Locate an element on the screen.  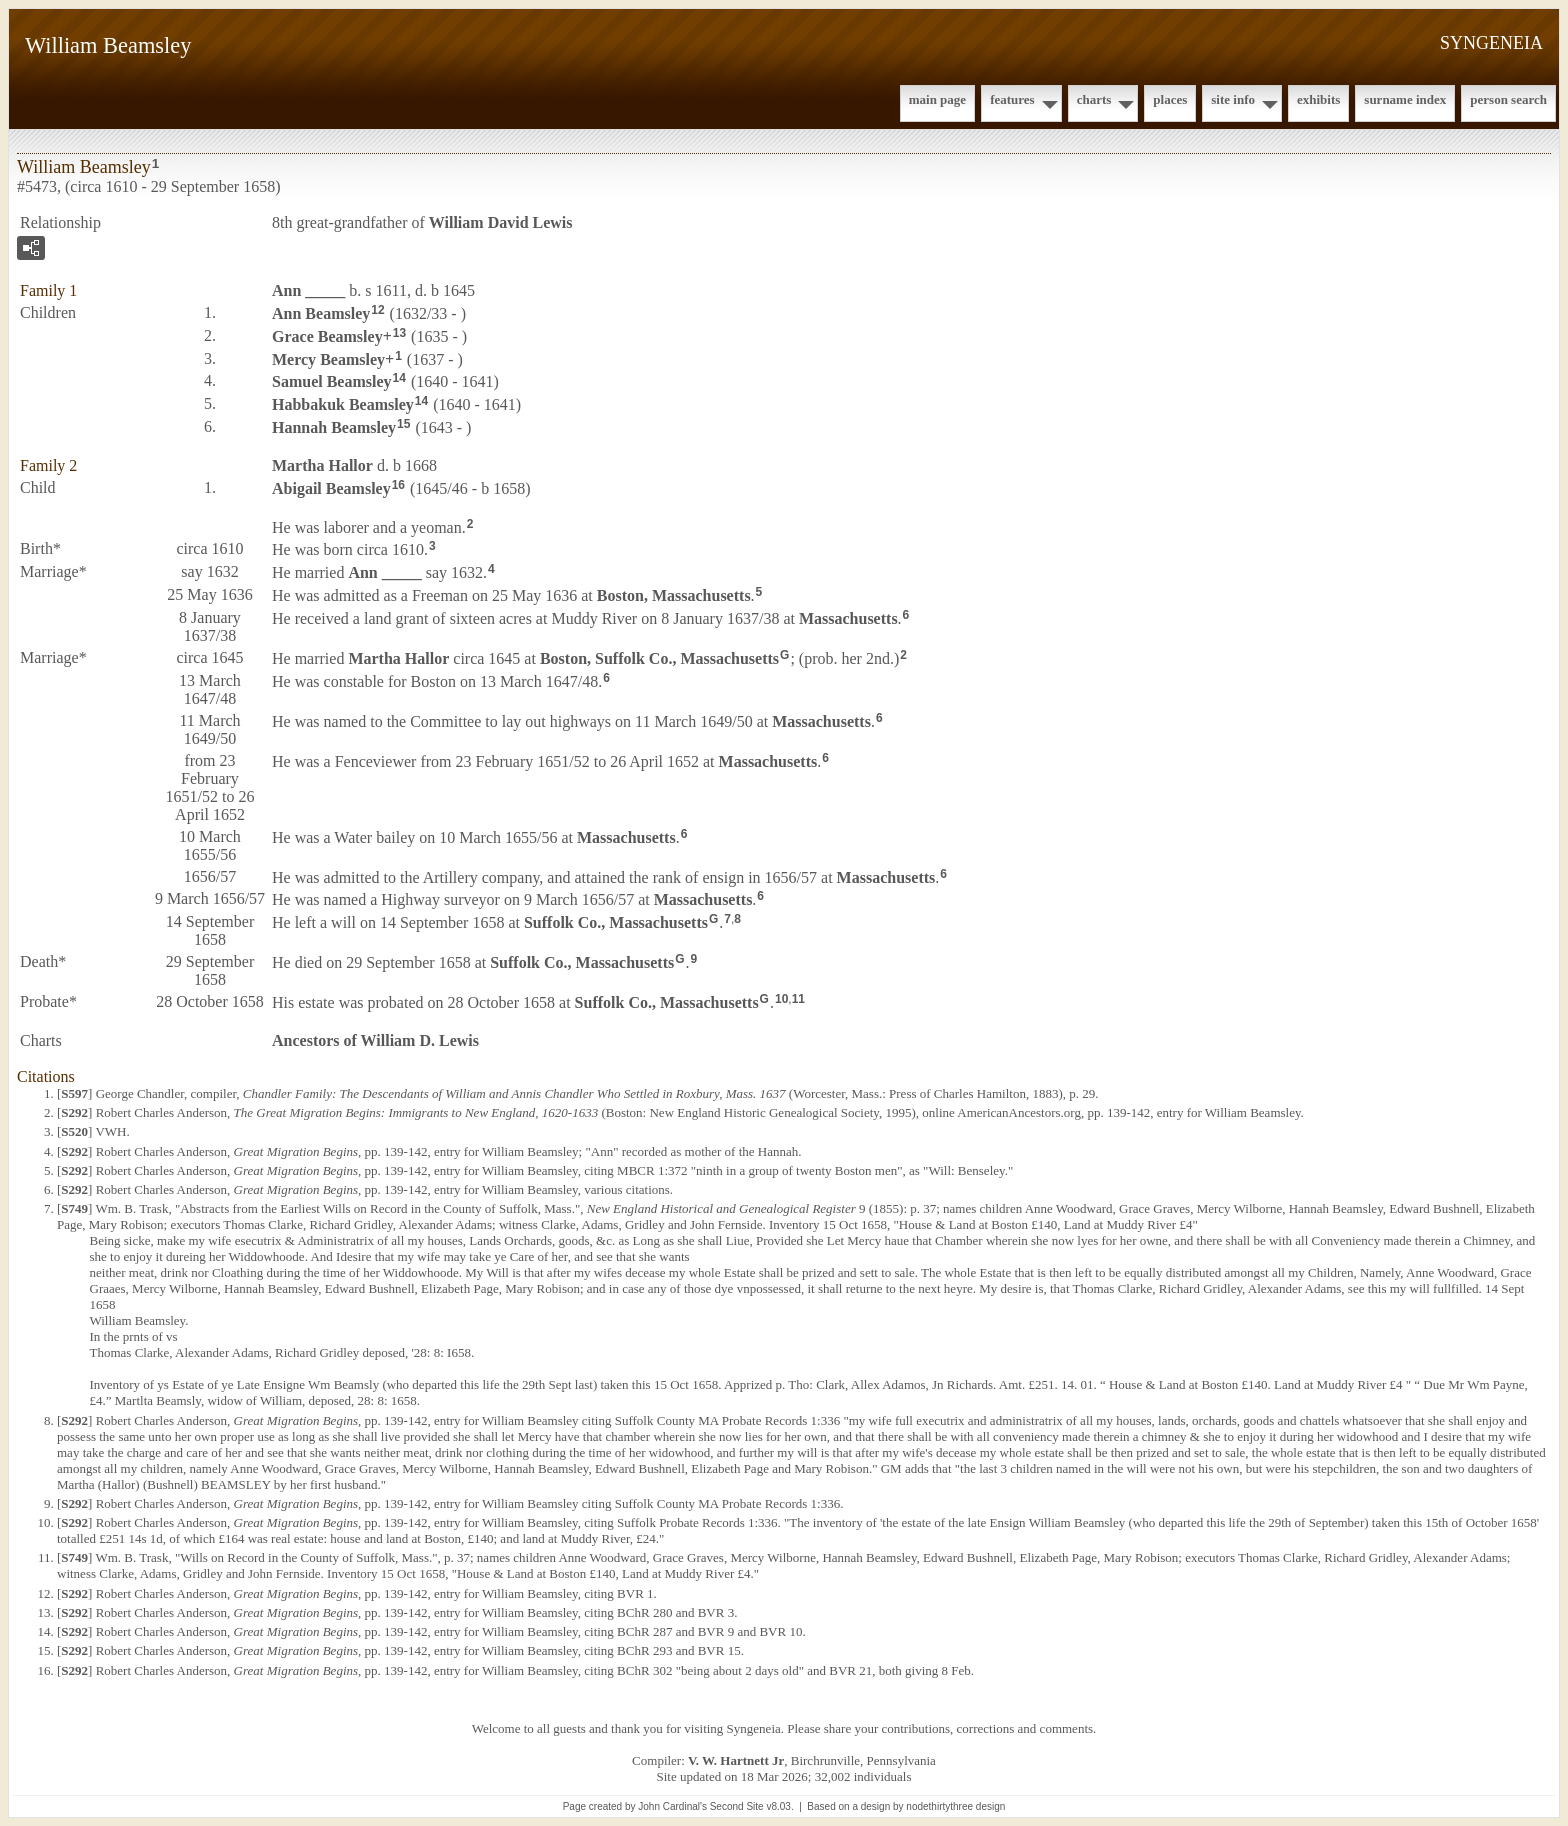
Main Page is located at coordinates (937, 99).